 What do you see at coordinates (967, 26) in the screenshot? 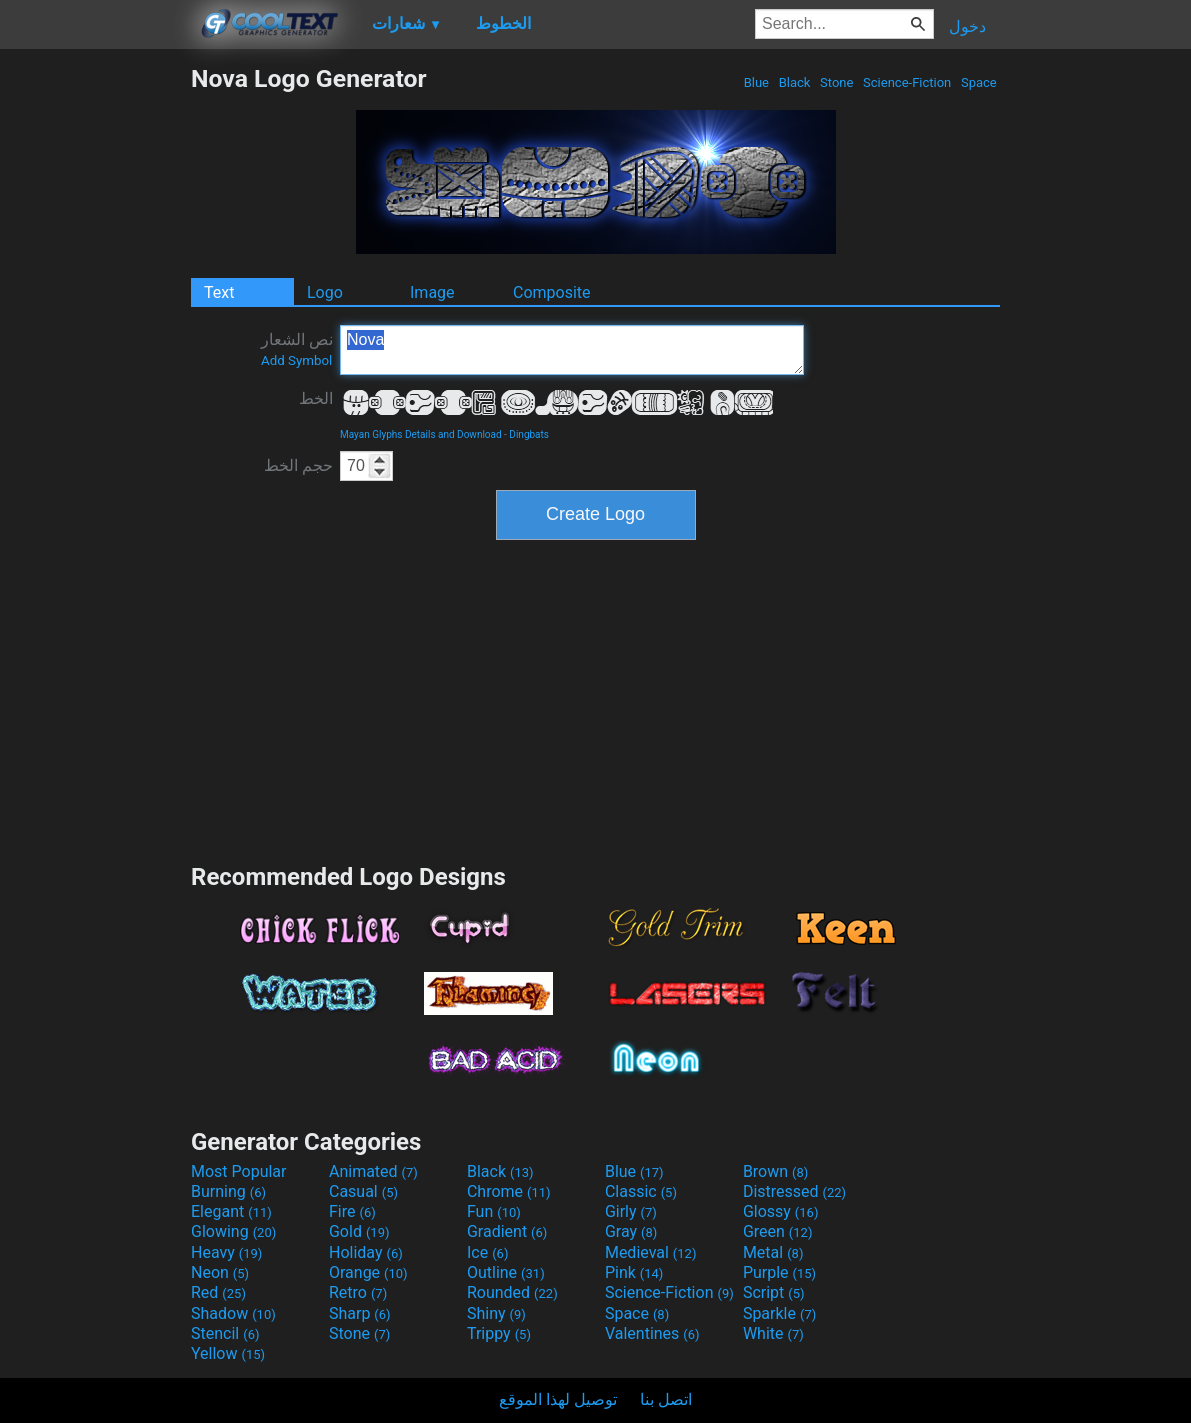
I see `دخول` at bounding box center [967, 26].